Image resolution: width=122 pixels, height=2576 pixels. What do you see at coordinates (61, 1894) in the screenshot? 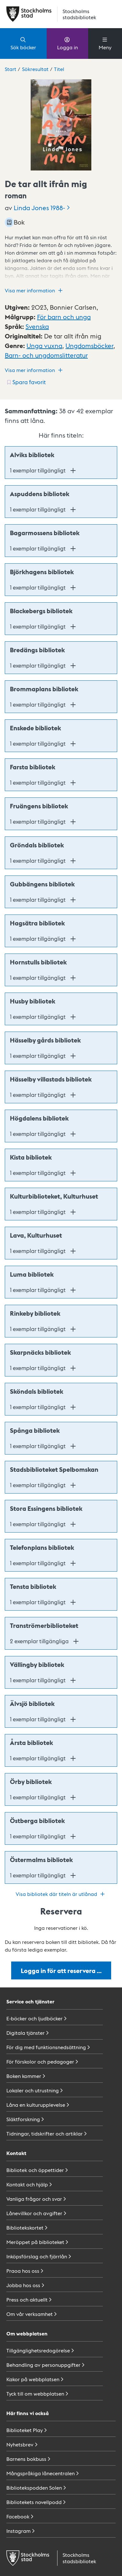
I see `Visa bibliotek där titeln är utlånad` at bounding box center [61, 1894].